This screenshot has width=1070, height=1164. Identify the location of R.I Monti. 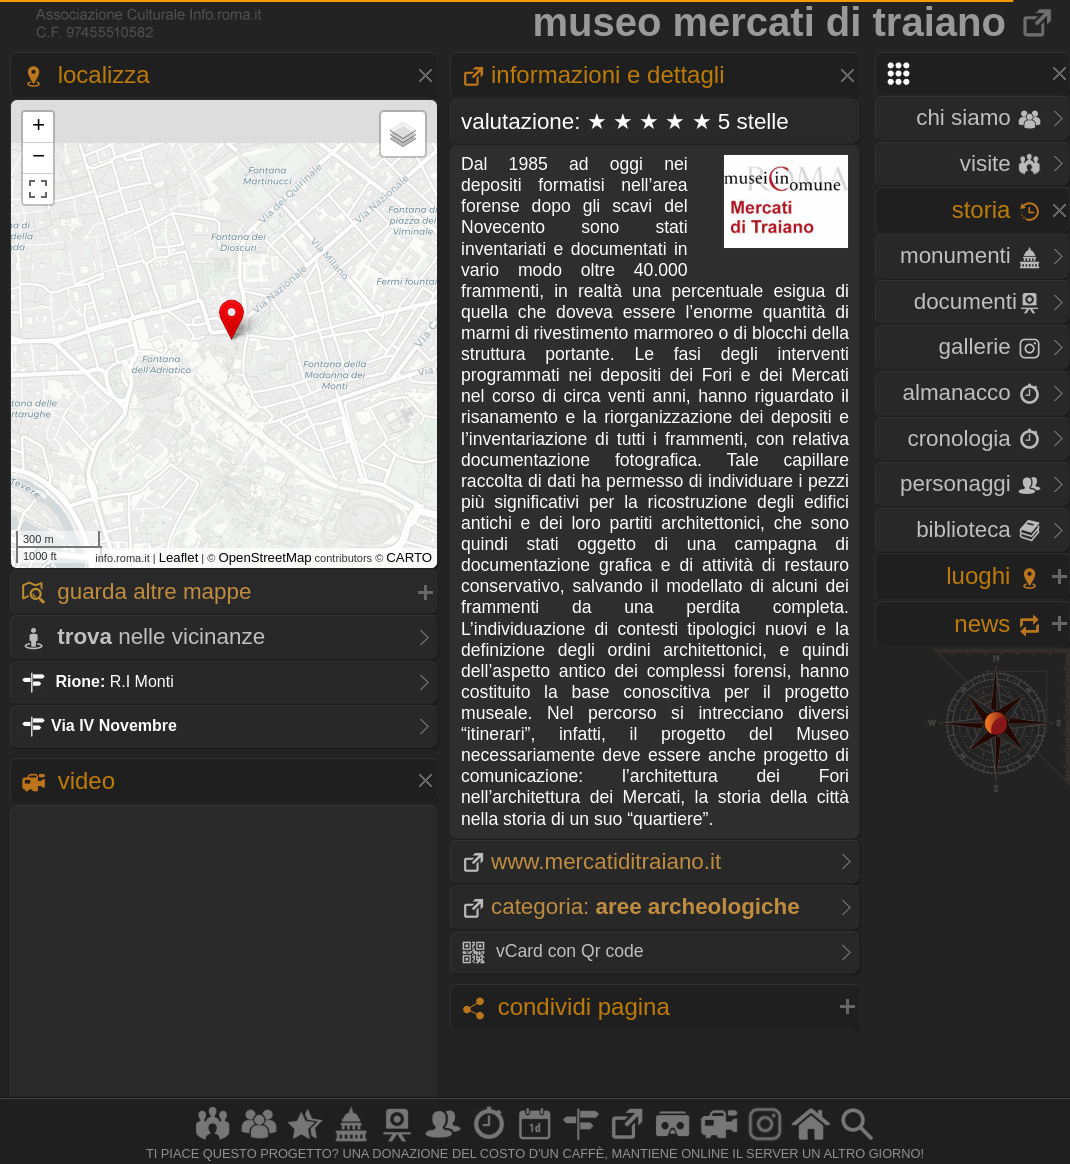
(97, 681).